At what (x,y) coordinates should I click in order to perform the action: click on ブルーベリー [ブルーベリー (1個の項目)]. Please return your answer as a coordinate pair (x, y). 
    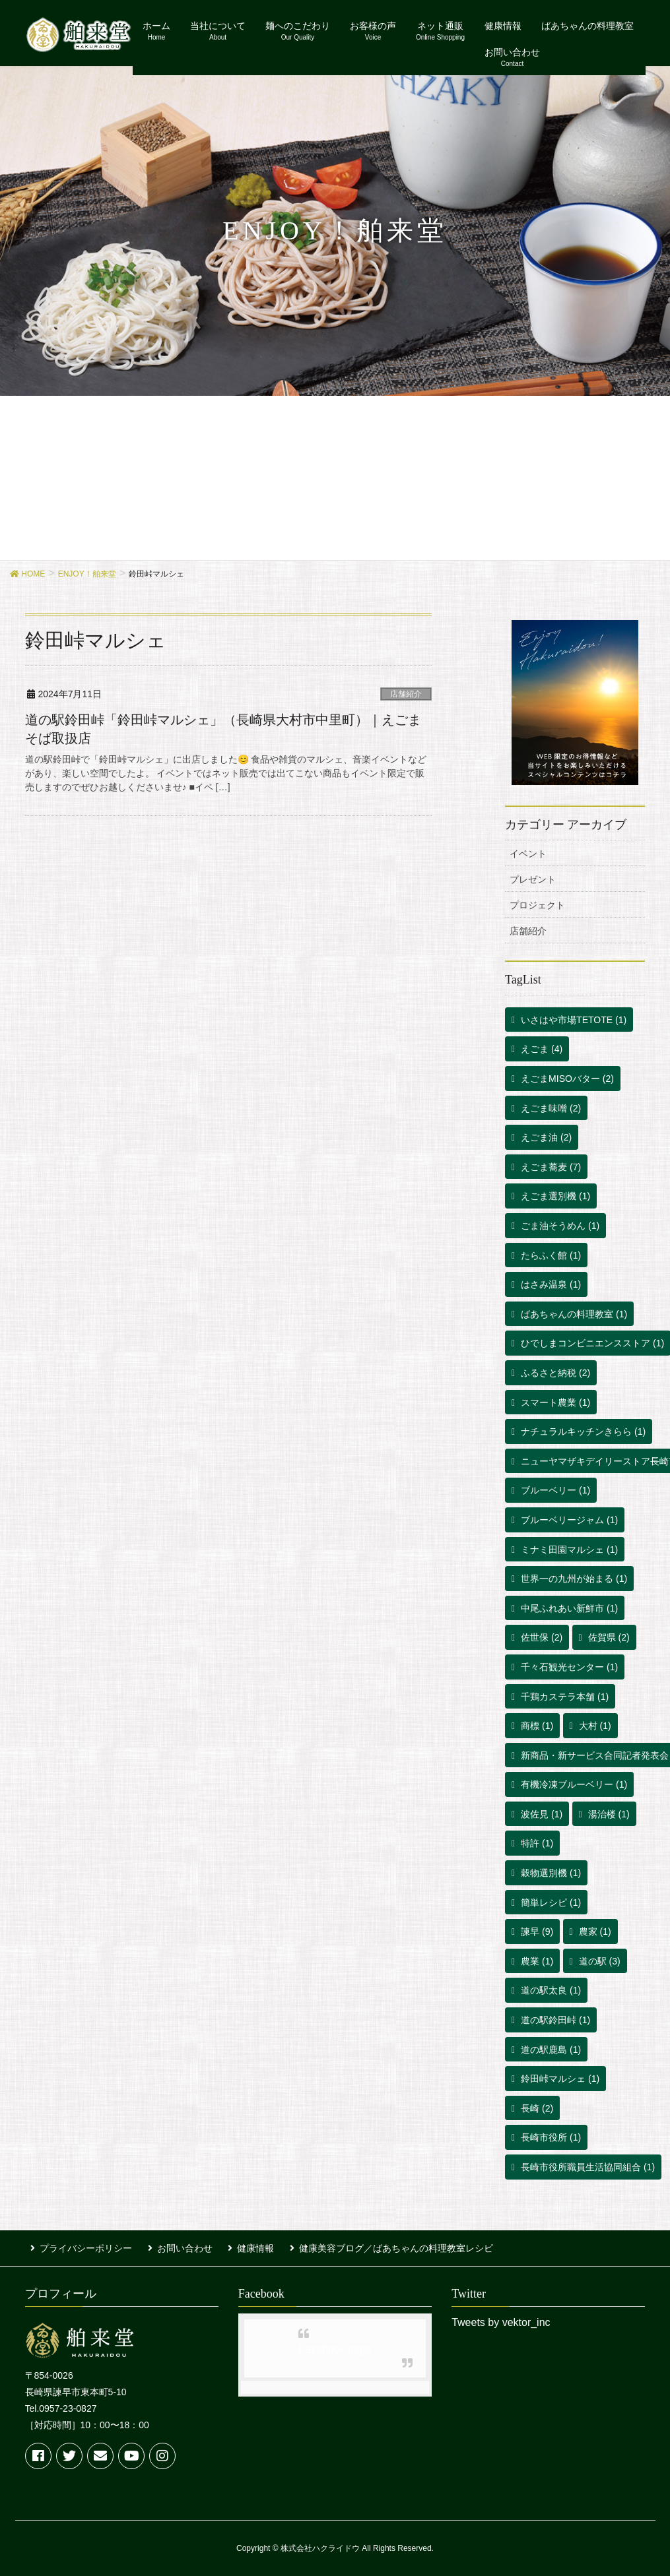
    Looking at the image, I should click on (555, 1490).